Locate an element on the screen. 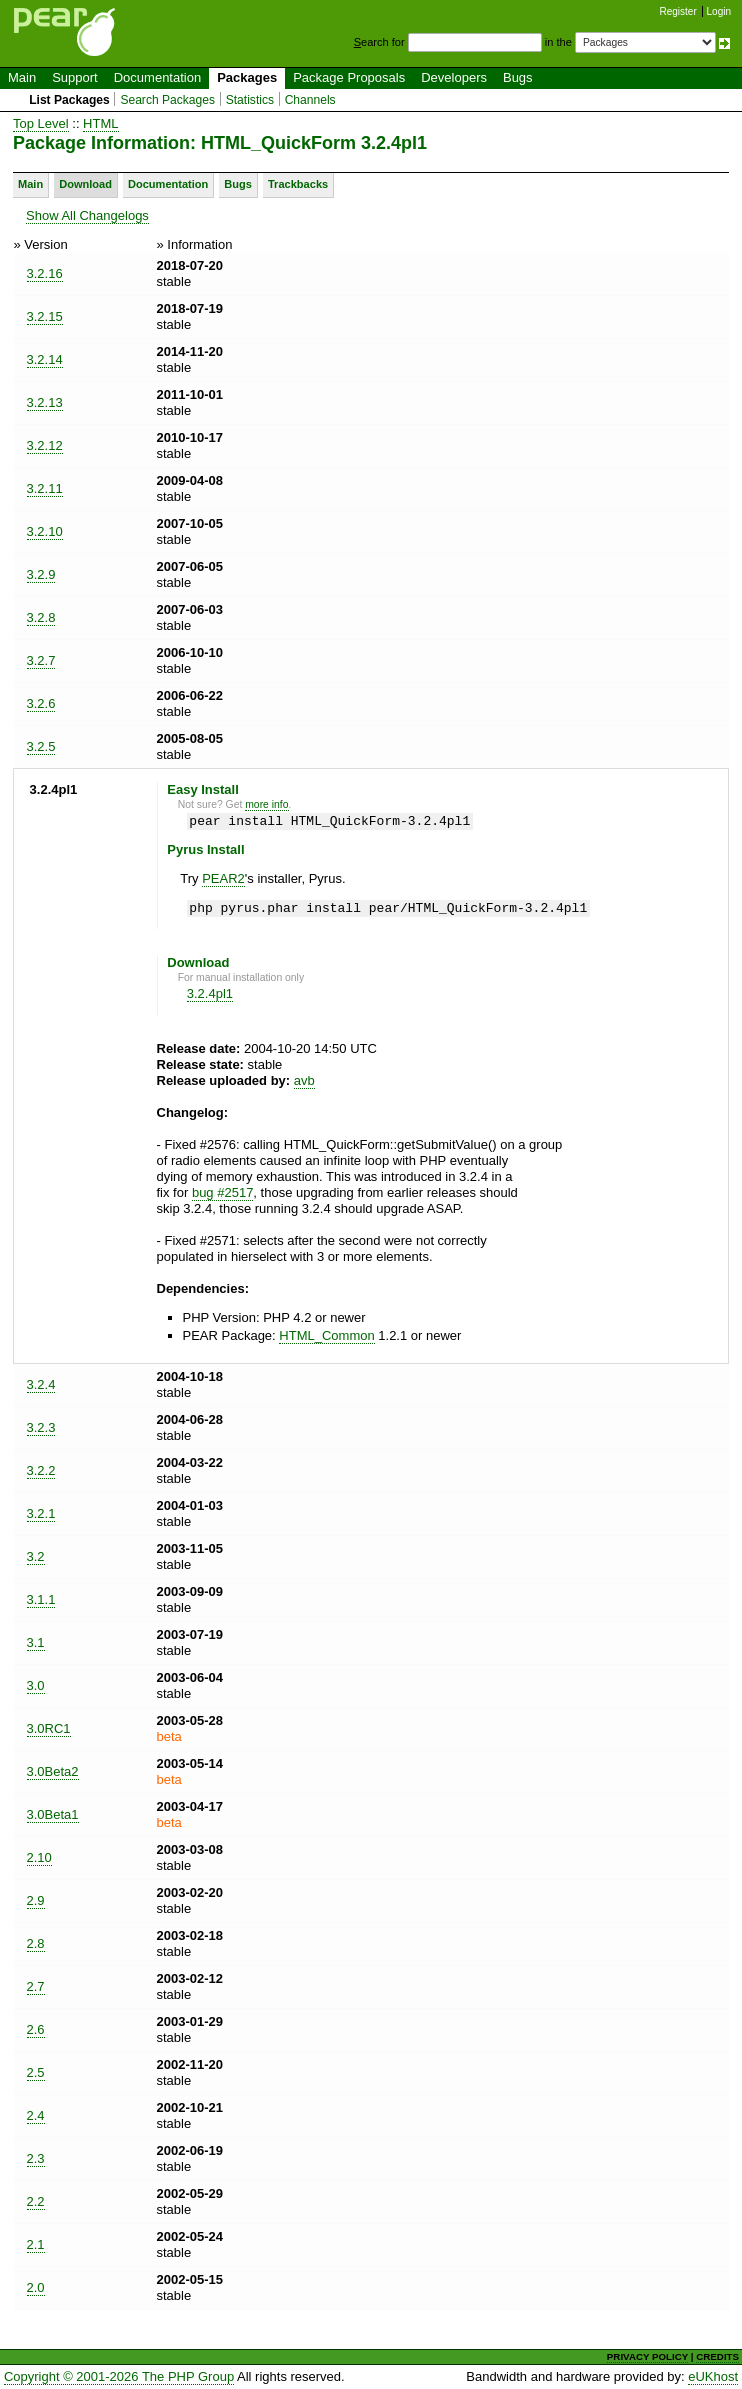 This screenshot has width=742, height=2389. HTML_Common is located at coordinates (326, 1335).